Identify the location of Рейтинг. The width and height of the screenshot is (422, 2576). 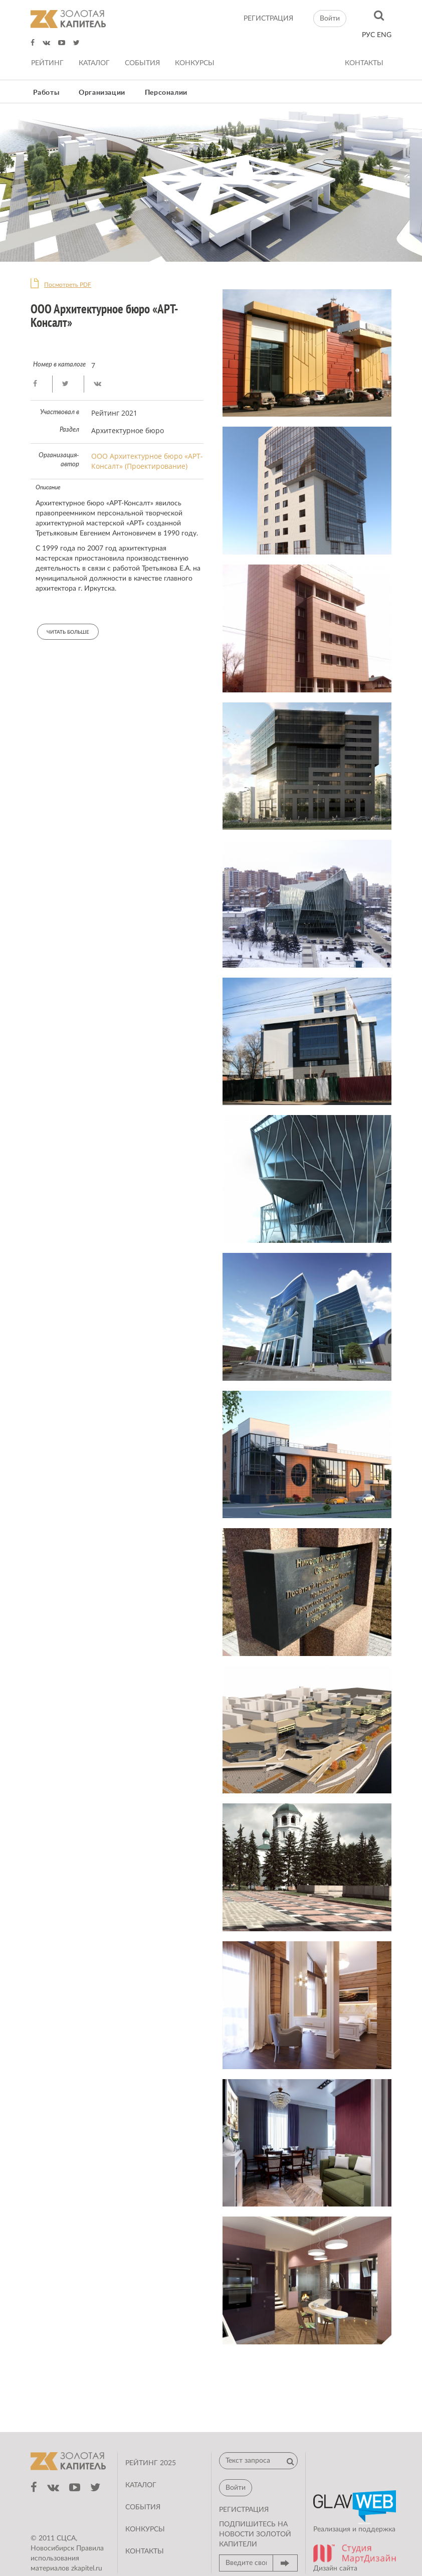
(47, 63).